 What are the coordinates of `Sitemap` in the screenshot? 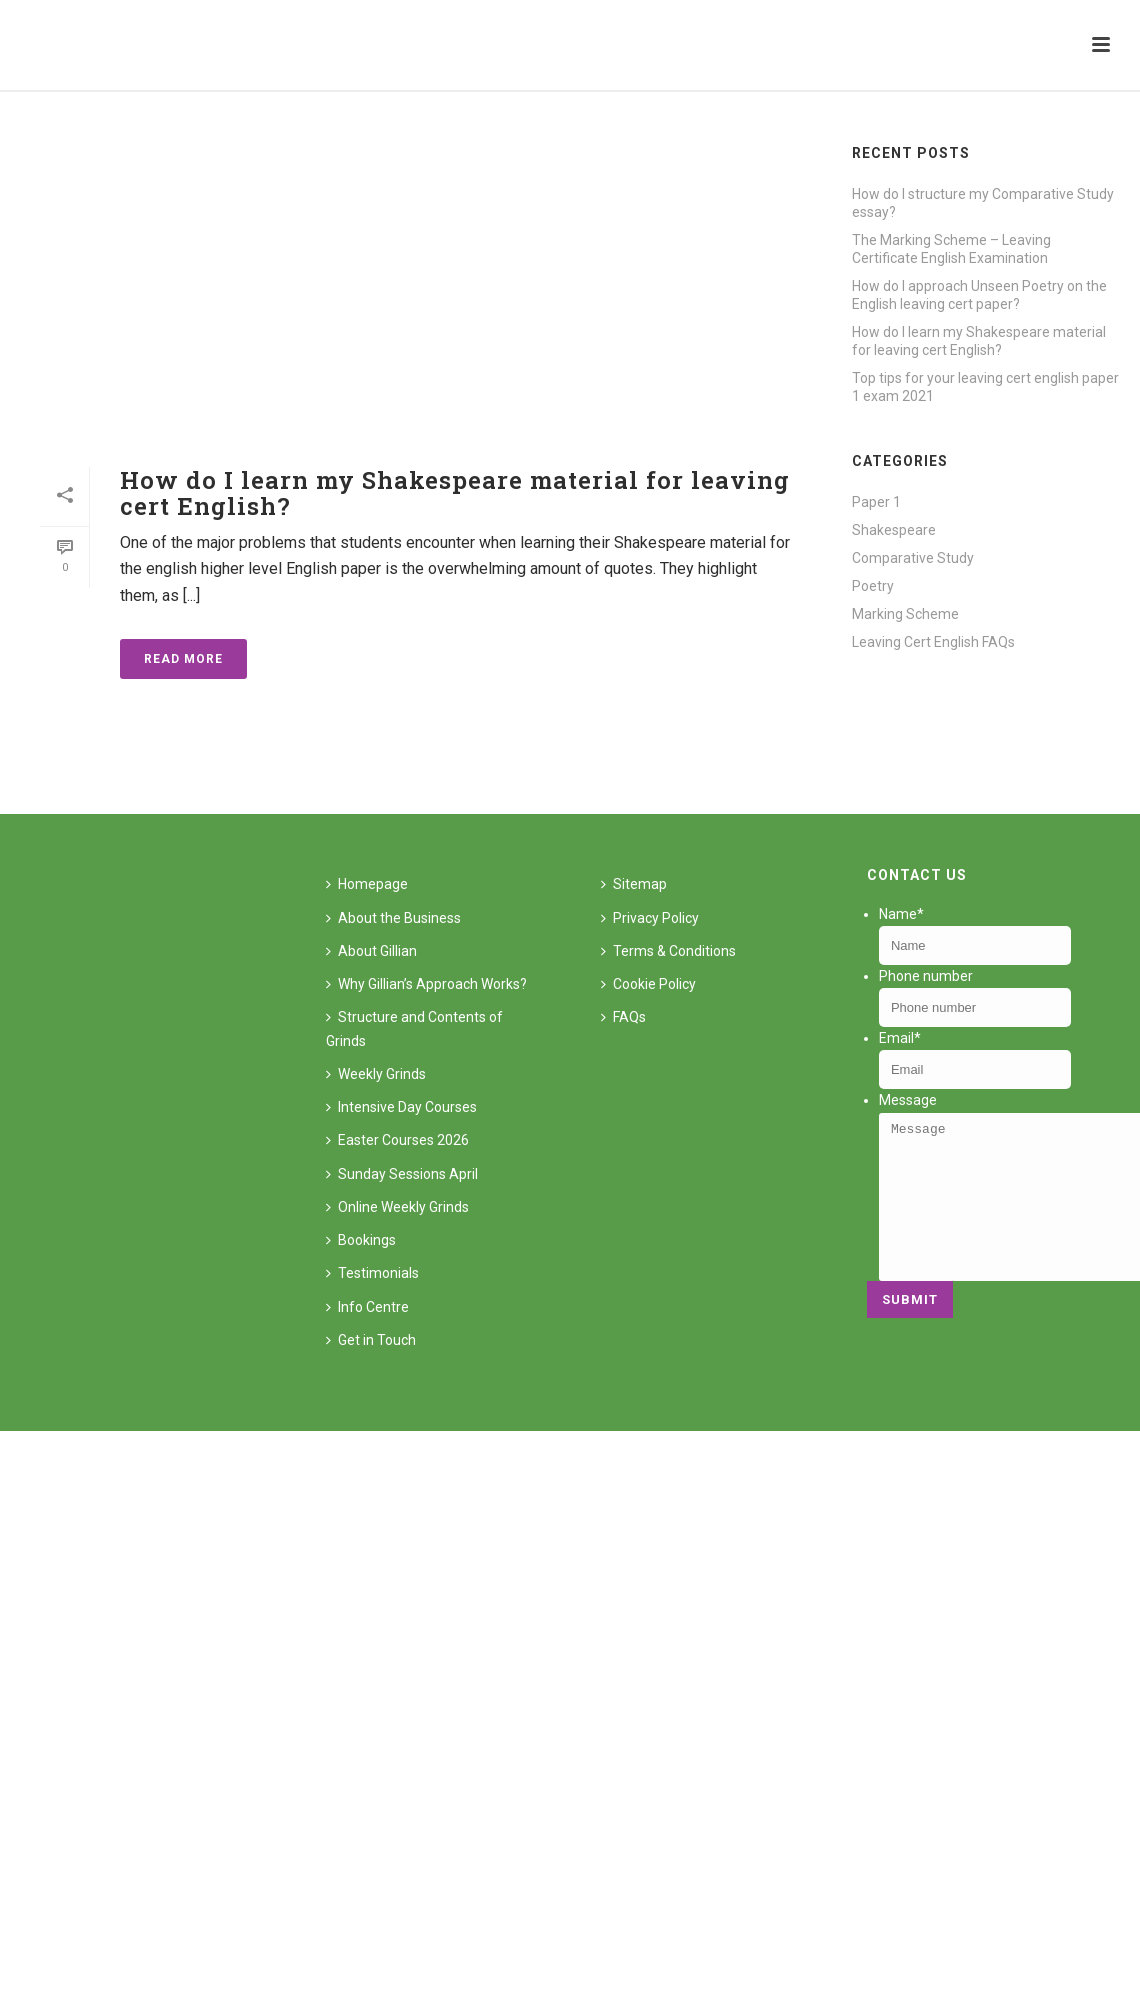 It's located at (634, 884).